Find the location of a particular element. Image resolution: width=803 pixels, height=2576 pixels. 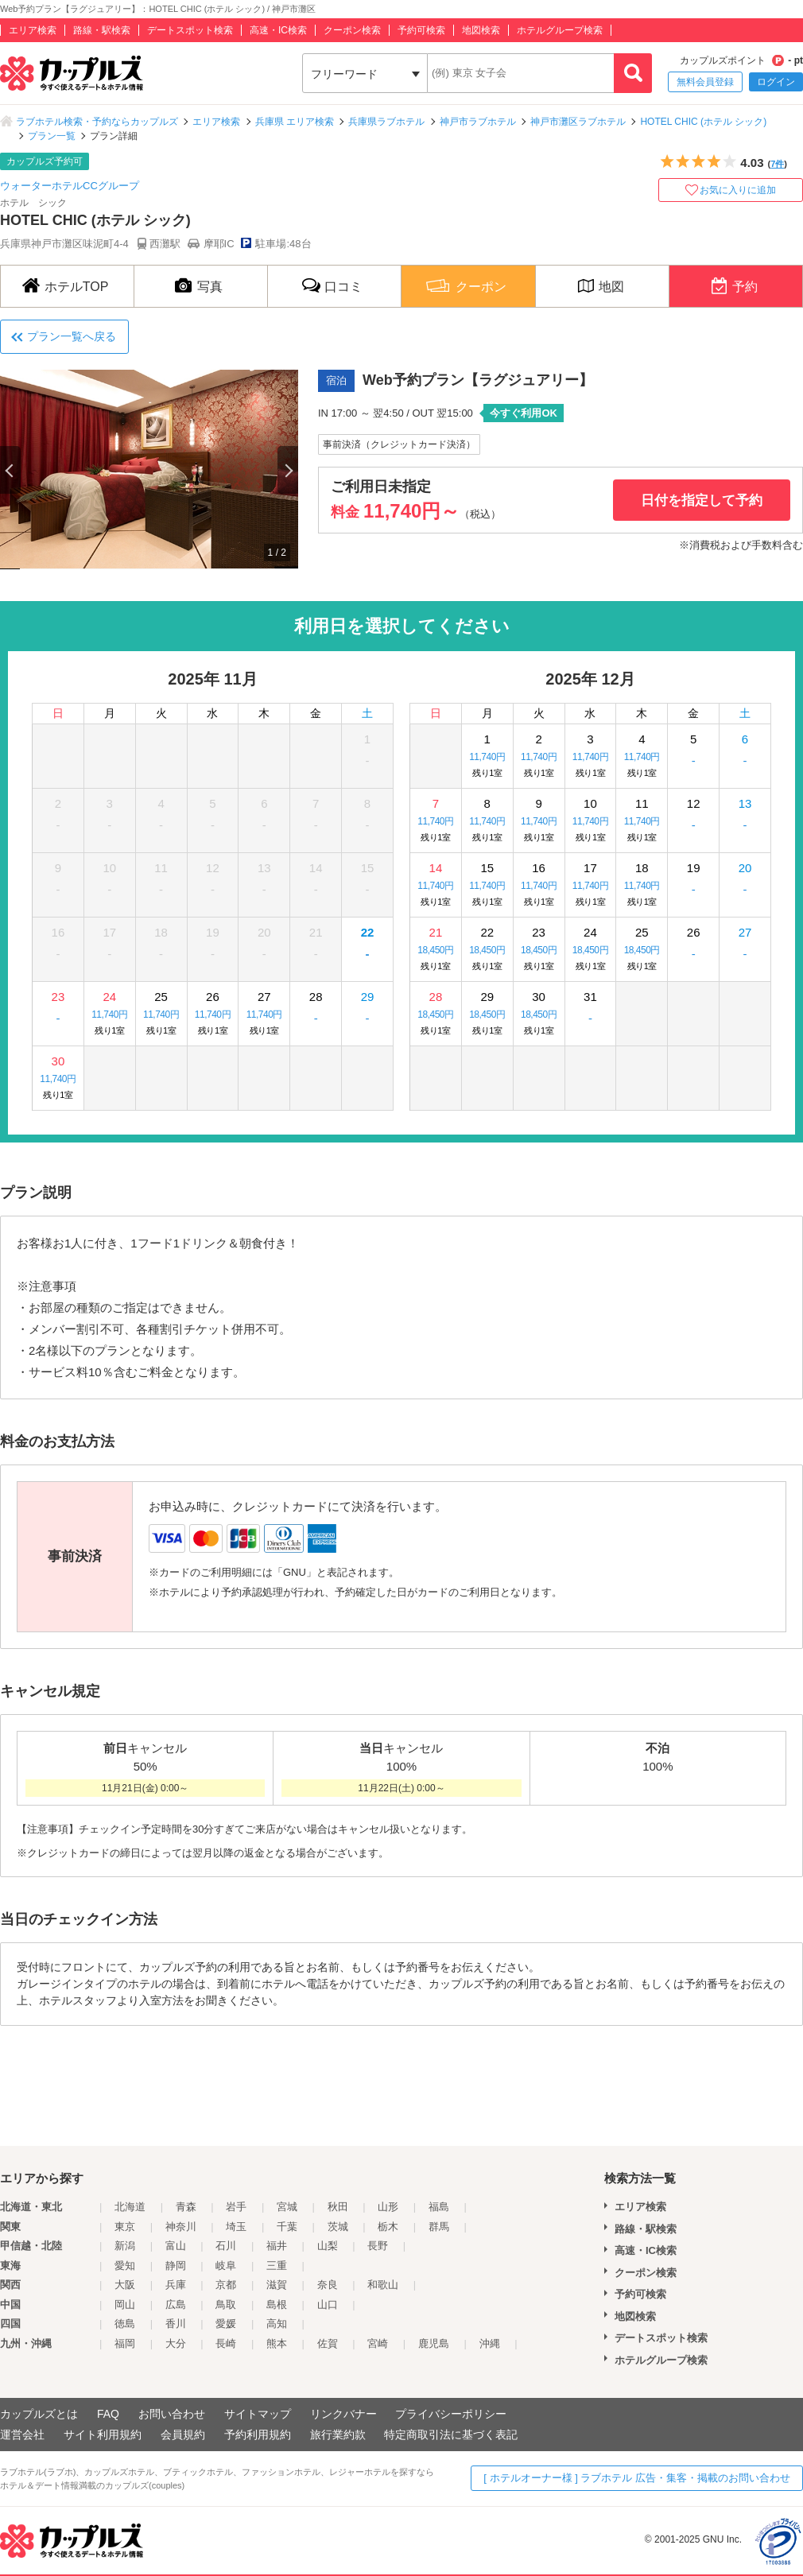

広島 is located at coordinates (175, 2304).